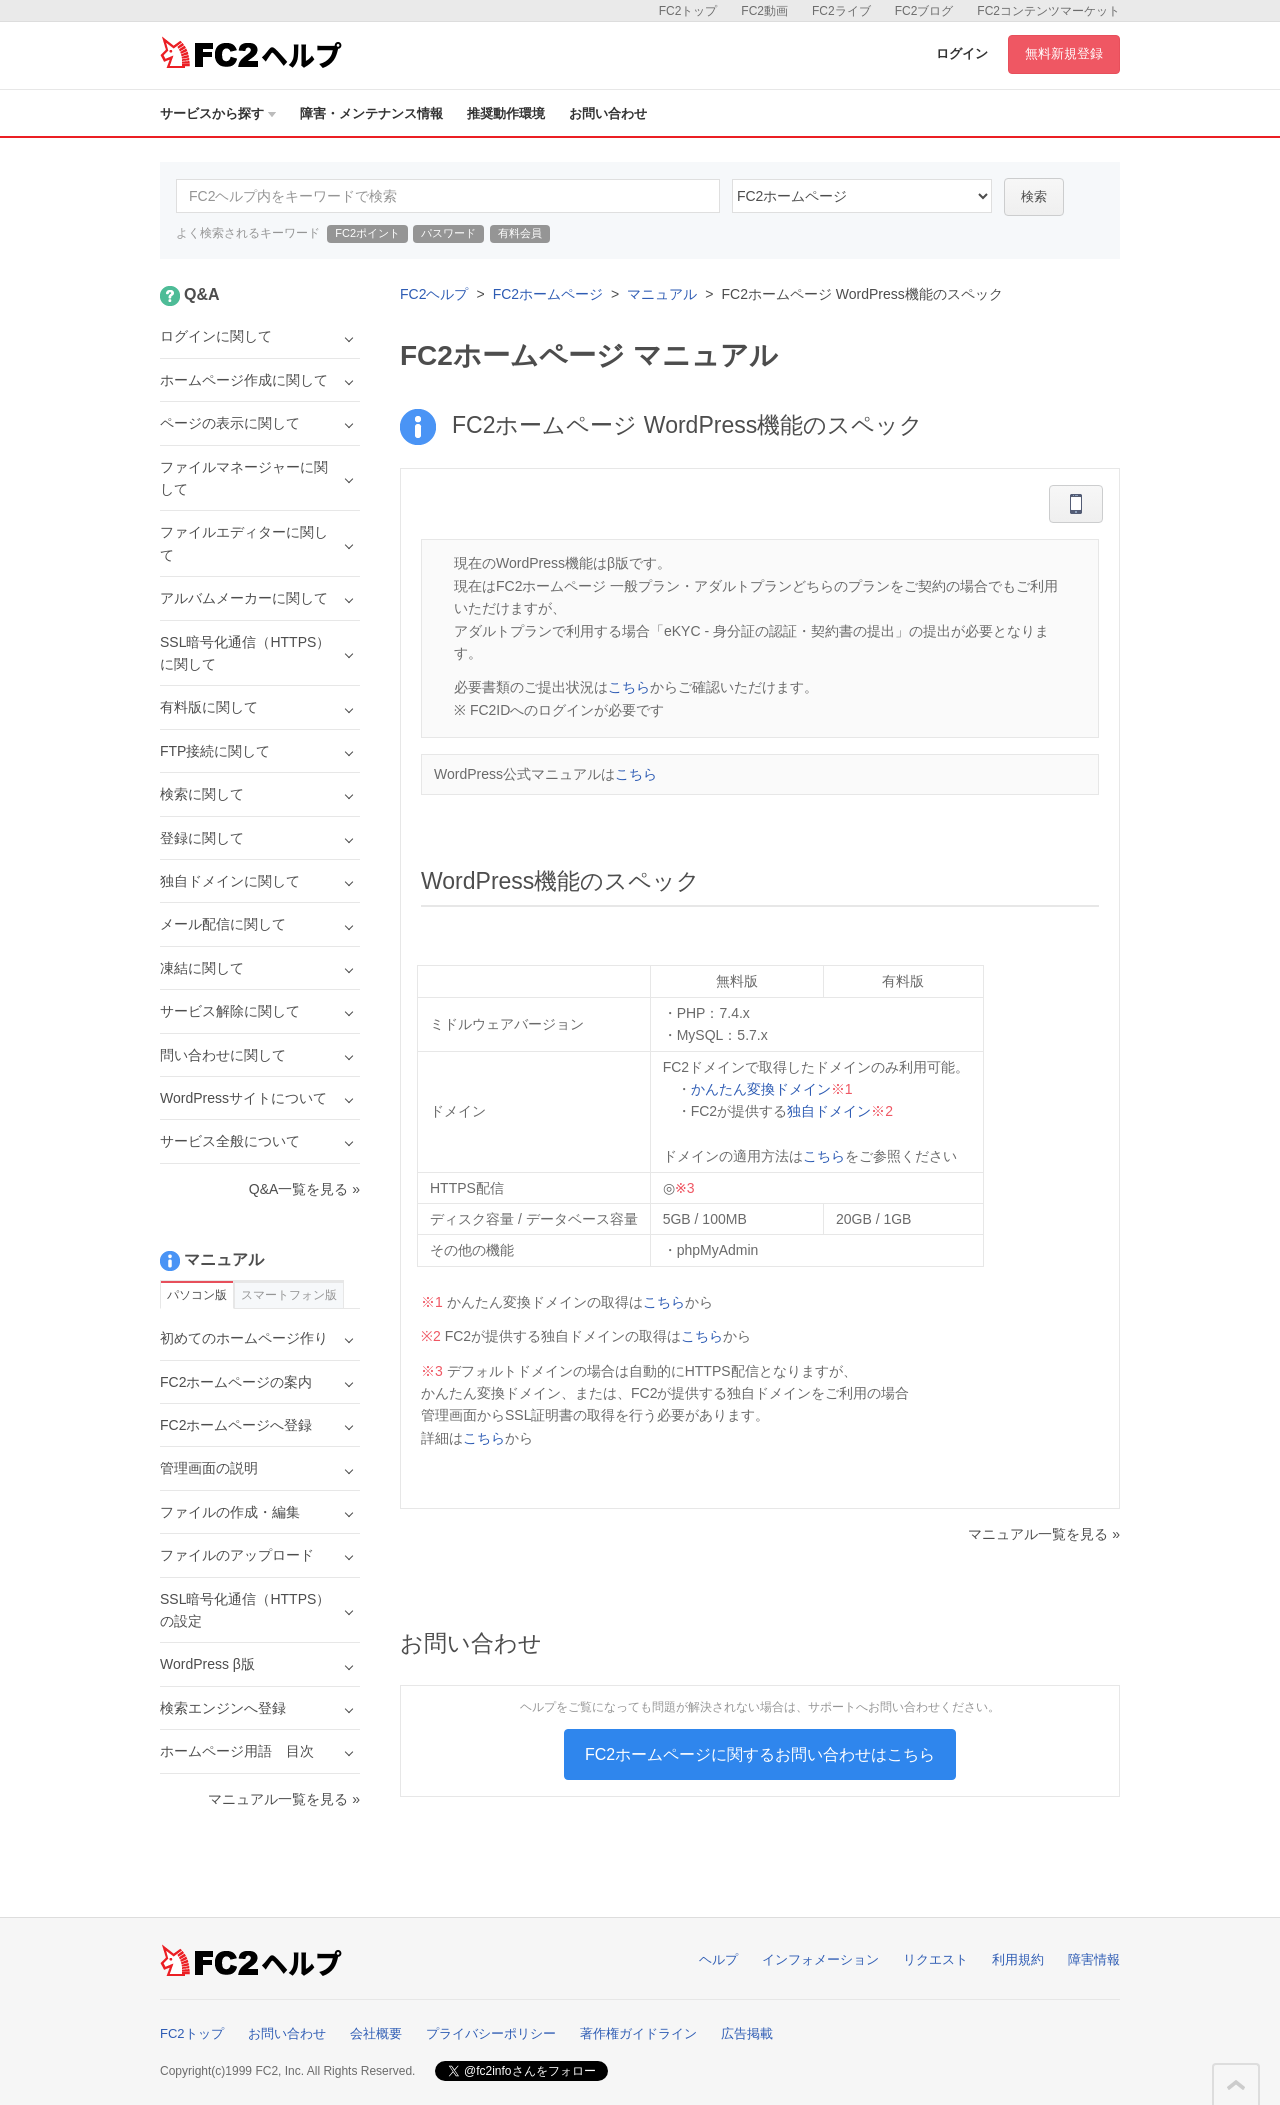  What do you see at coordinates (962, 53) in the screenshot?
I see `ログイン` at bounding box center [962, 53].